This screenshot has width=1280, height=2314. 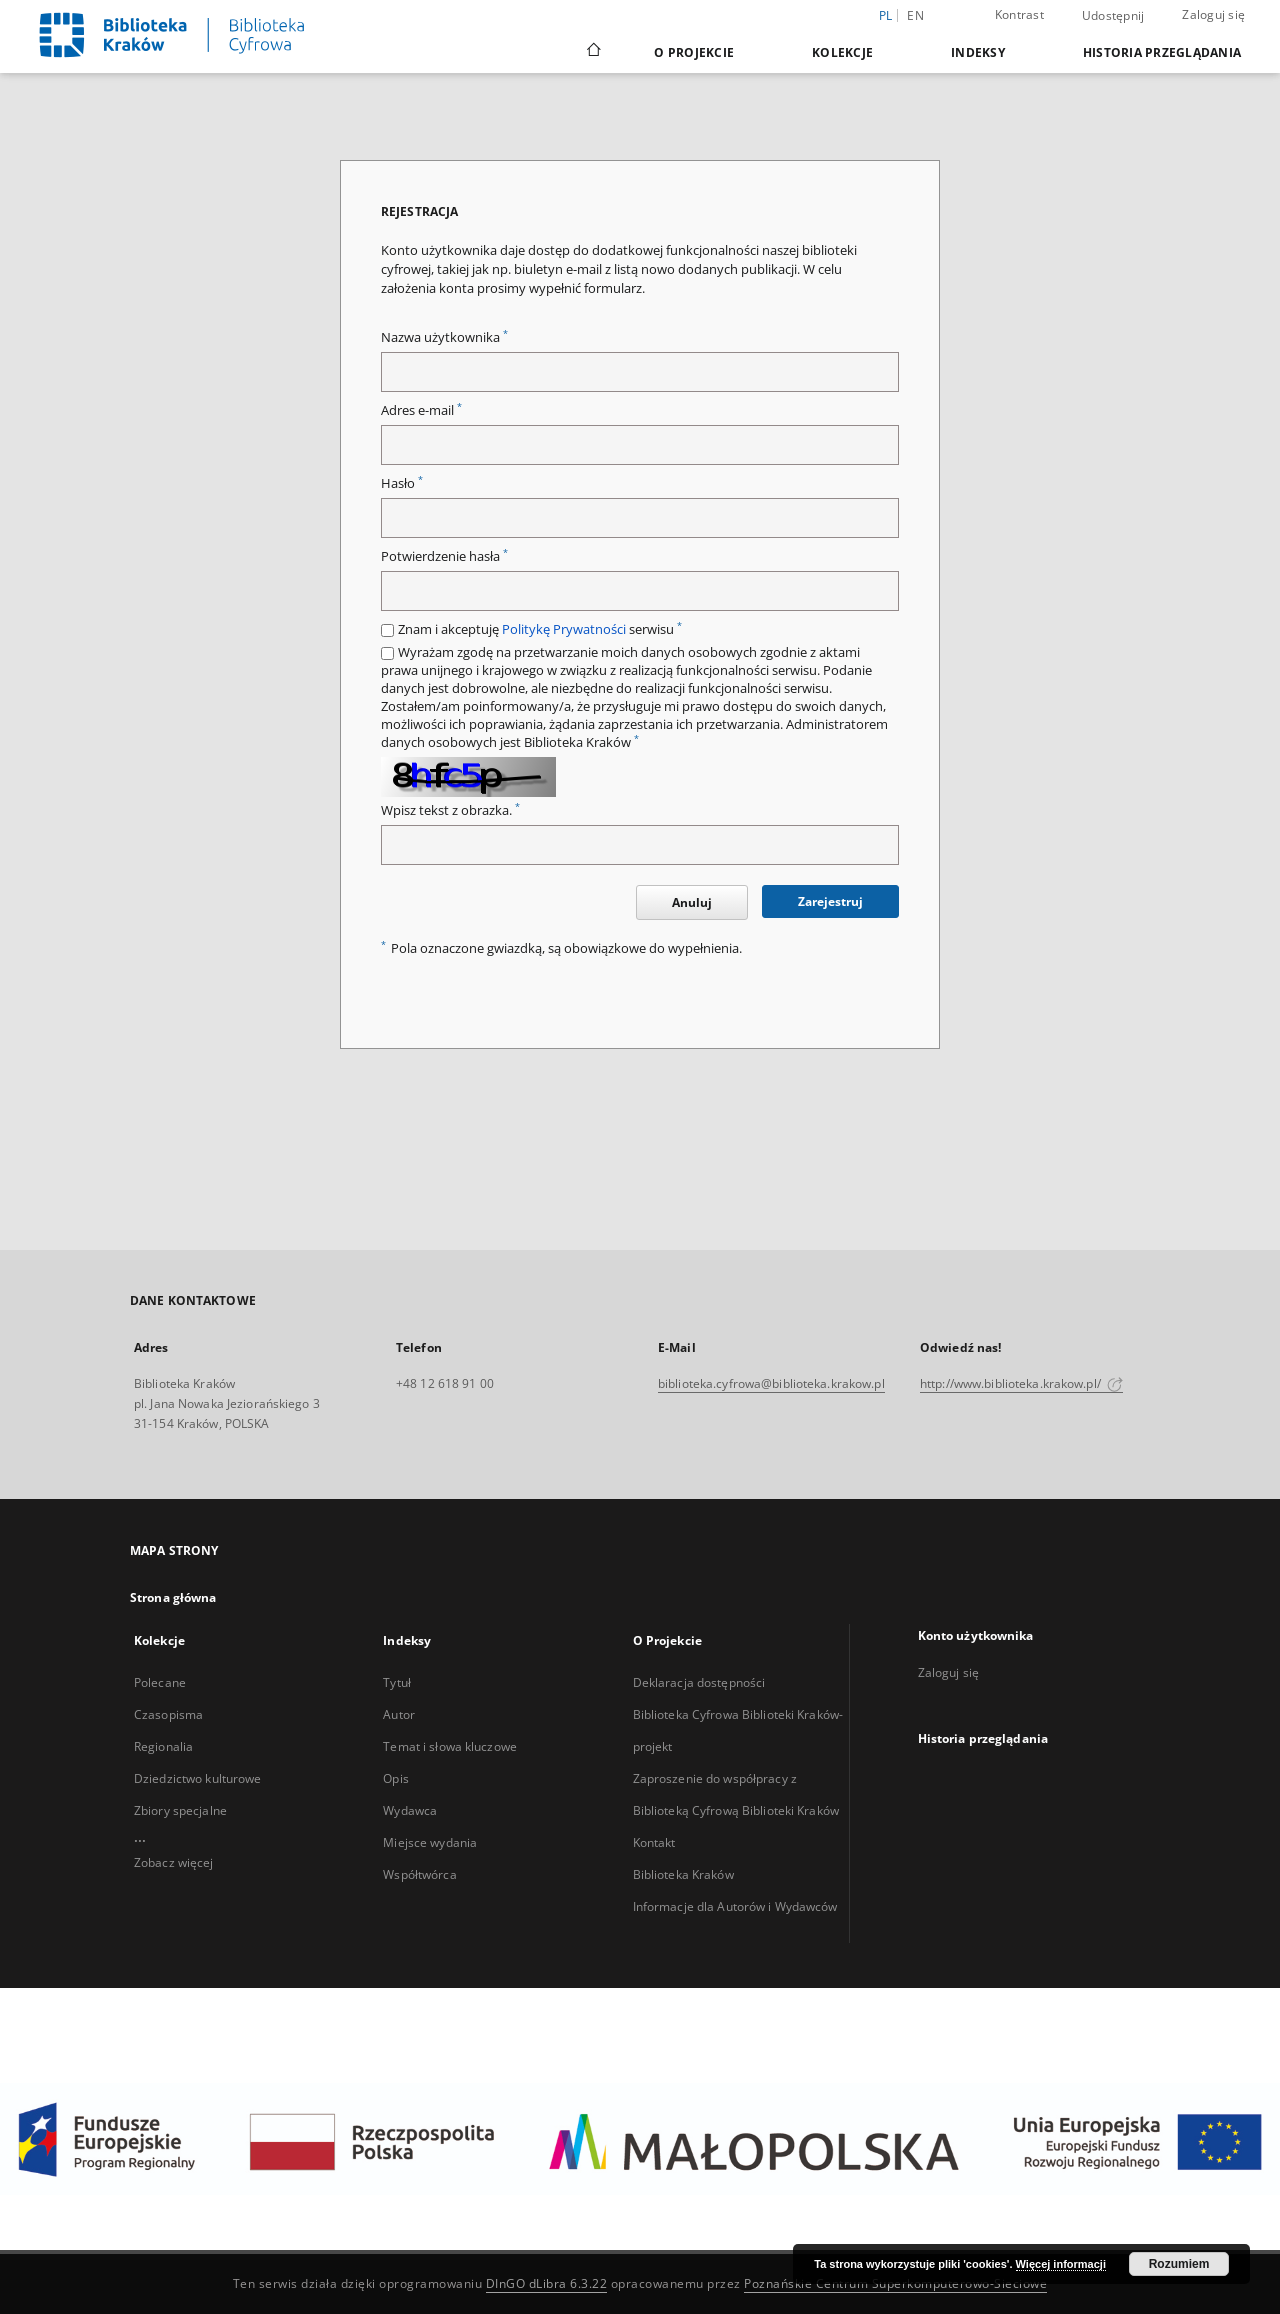 I want to click on O Projekcie, so click(x=694, y=52).